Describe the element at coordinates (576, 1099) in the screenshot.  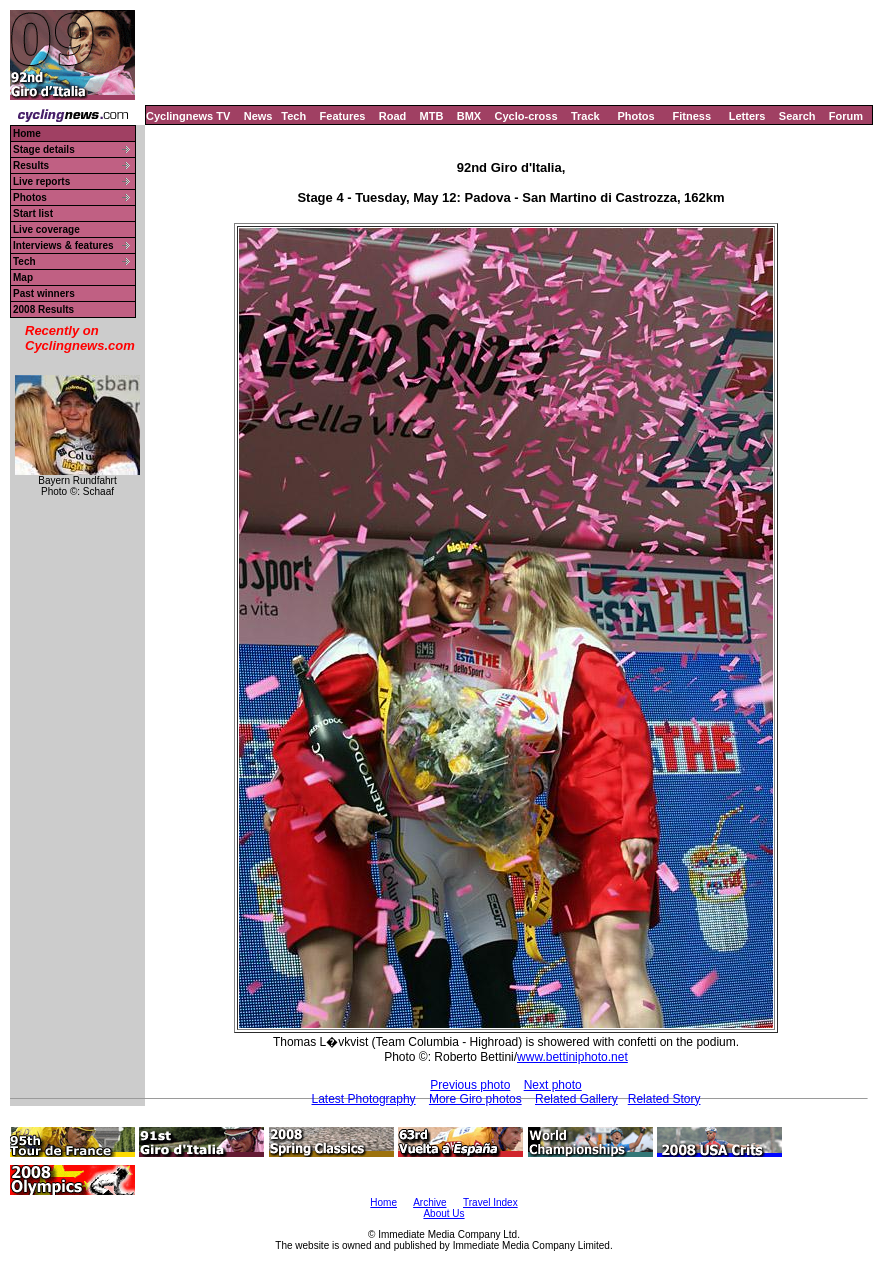
I see `Related Gallery` at that location.